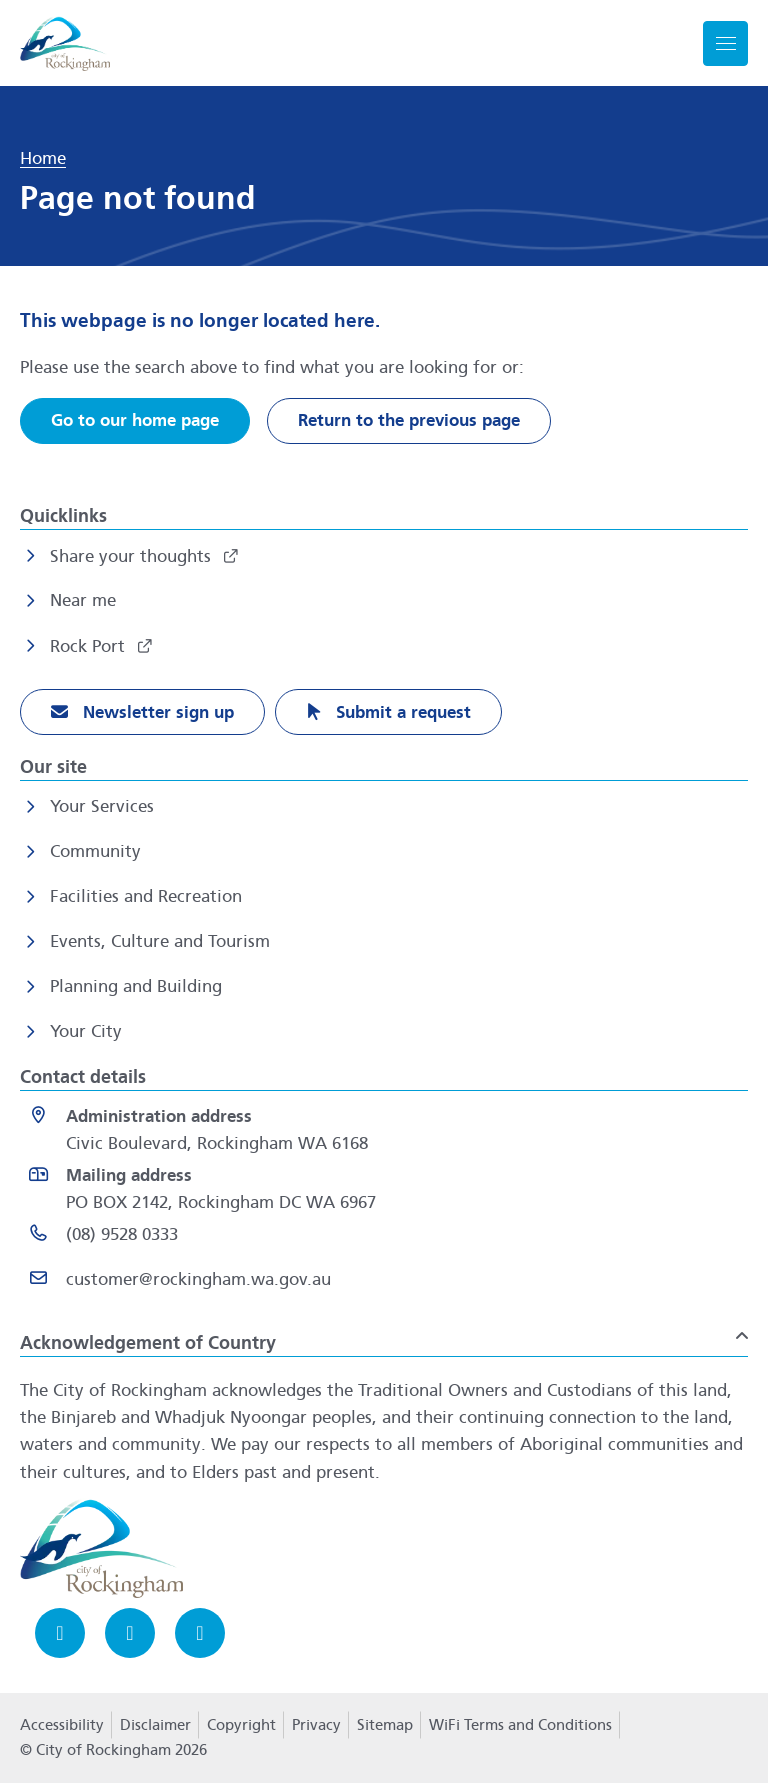 The image size is (768, 1783). Describe the element at coordinates (102, 806) in the screenshot. I see `Your Services` at that location.